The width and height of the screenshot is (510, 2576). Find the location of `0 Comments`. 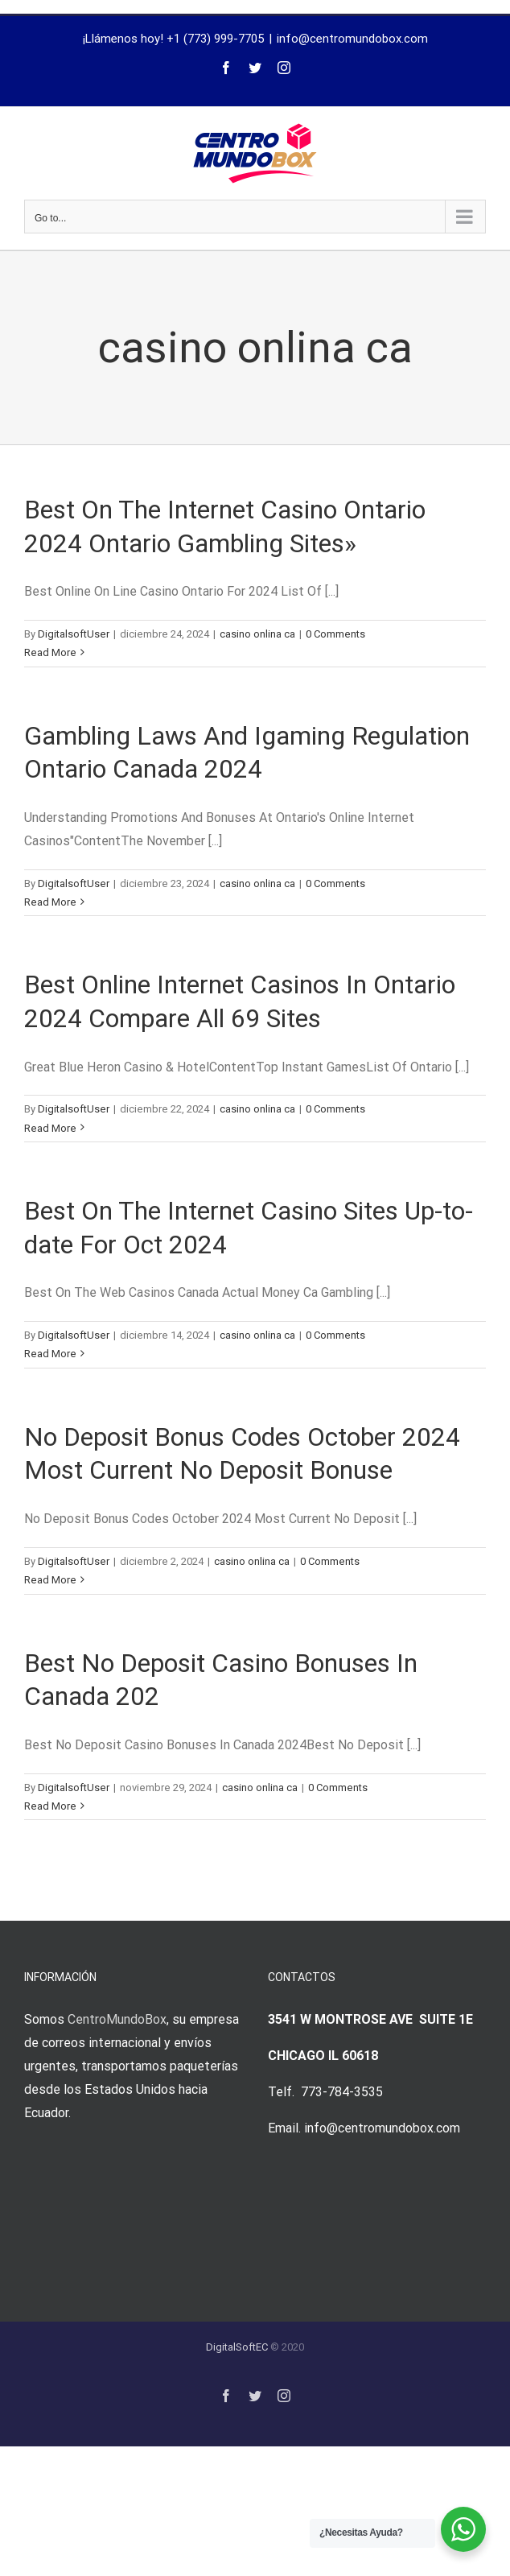

0 Comments is located at coordinates (335, 634).